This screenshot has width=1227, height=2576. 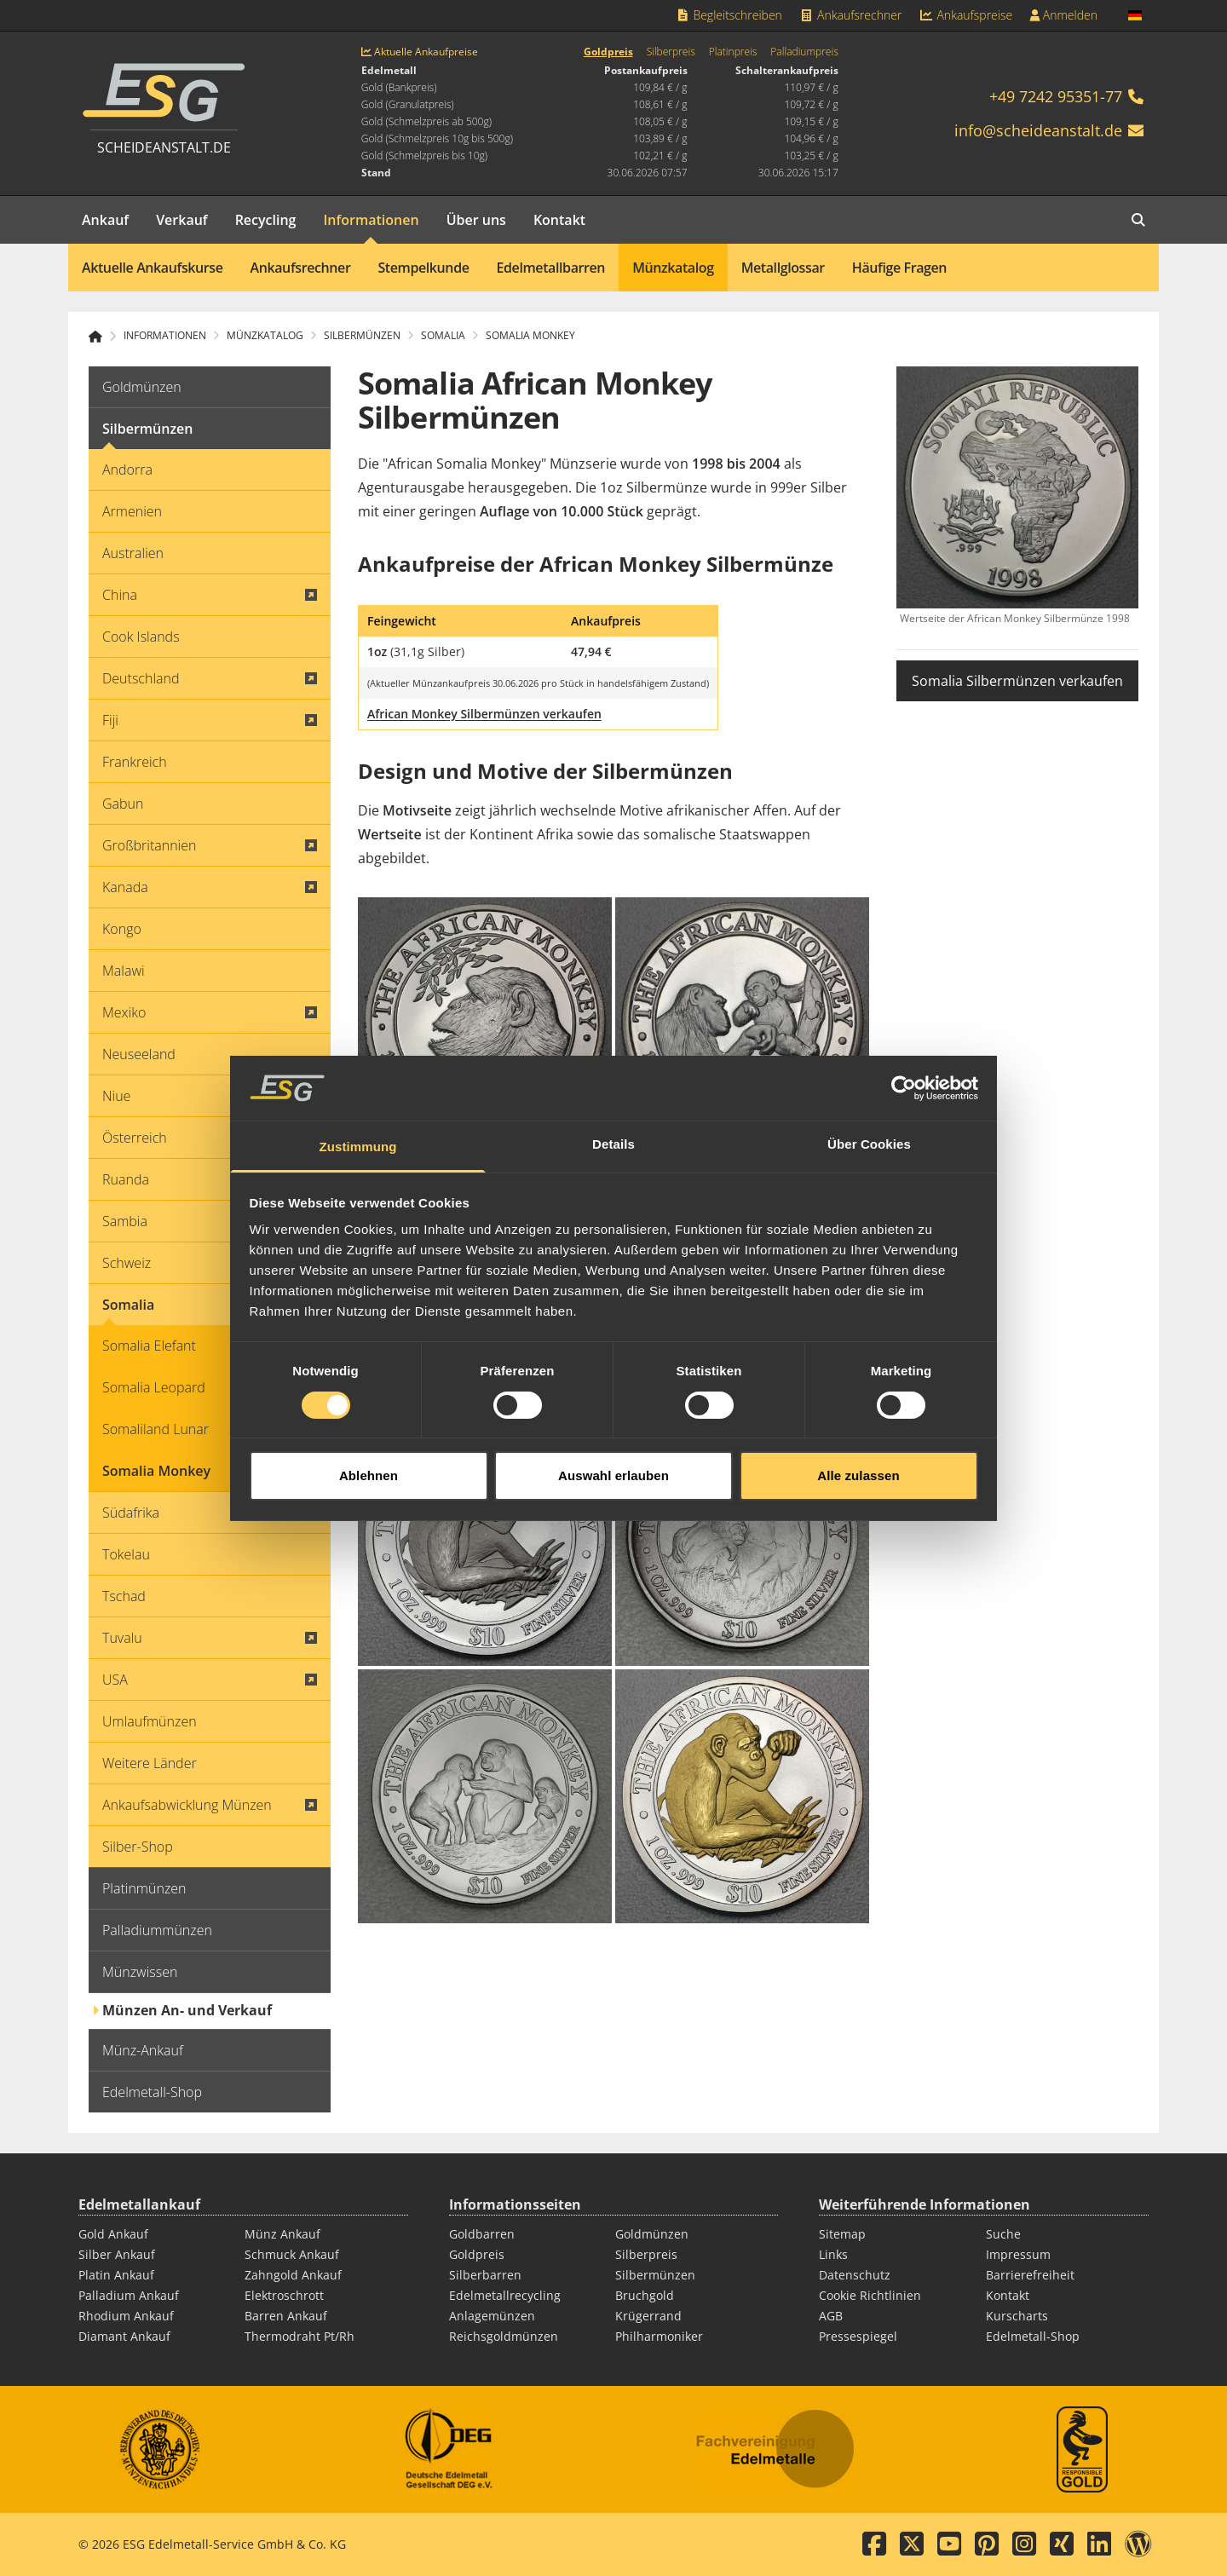 What do you see at coordinates (869, 1070) in the screenshot?
I see `Über Cookies [tab]` at bounding box center [869, 1070].